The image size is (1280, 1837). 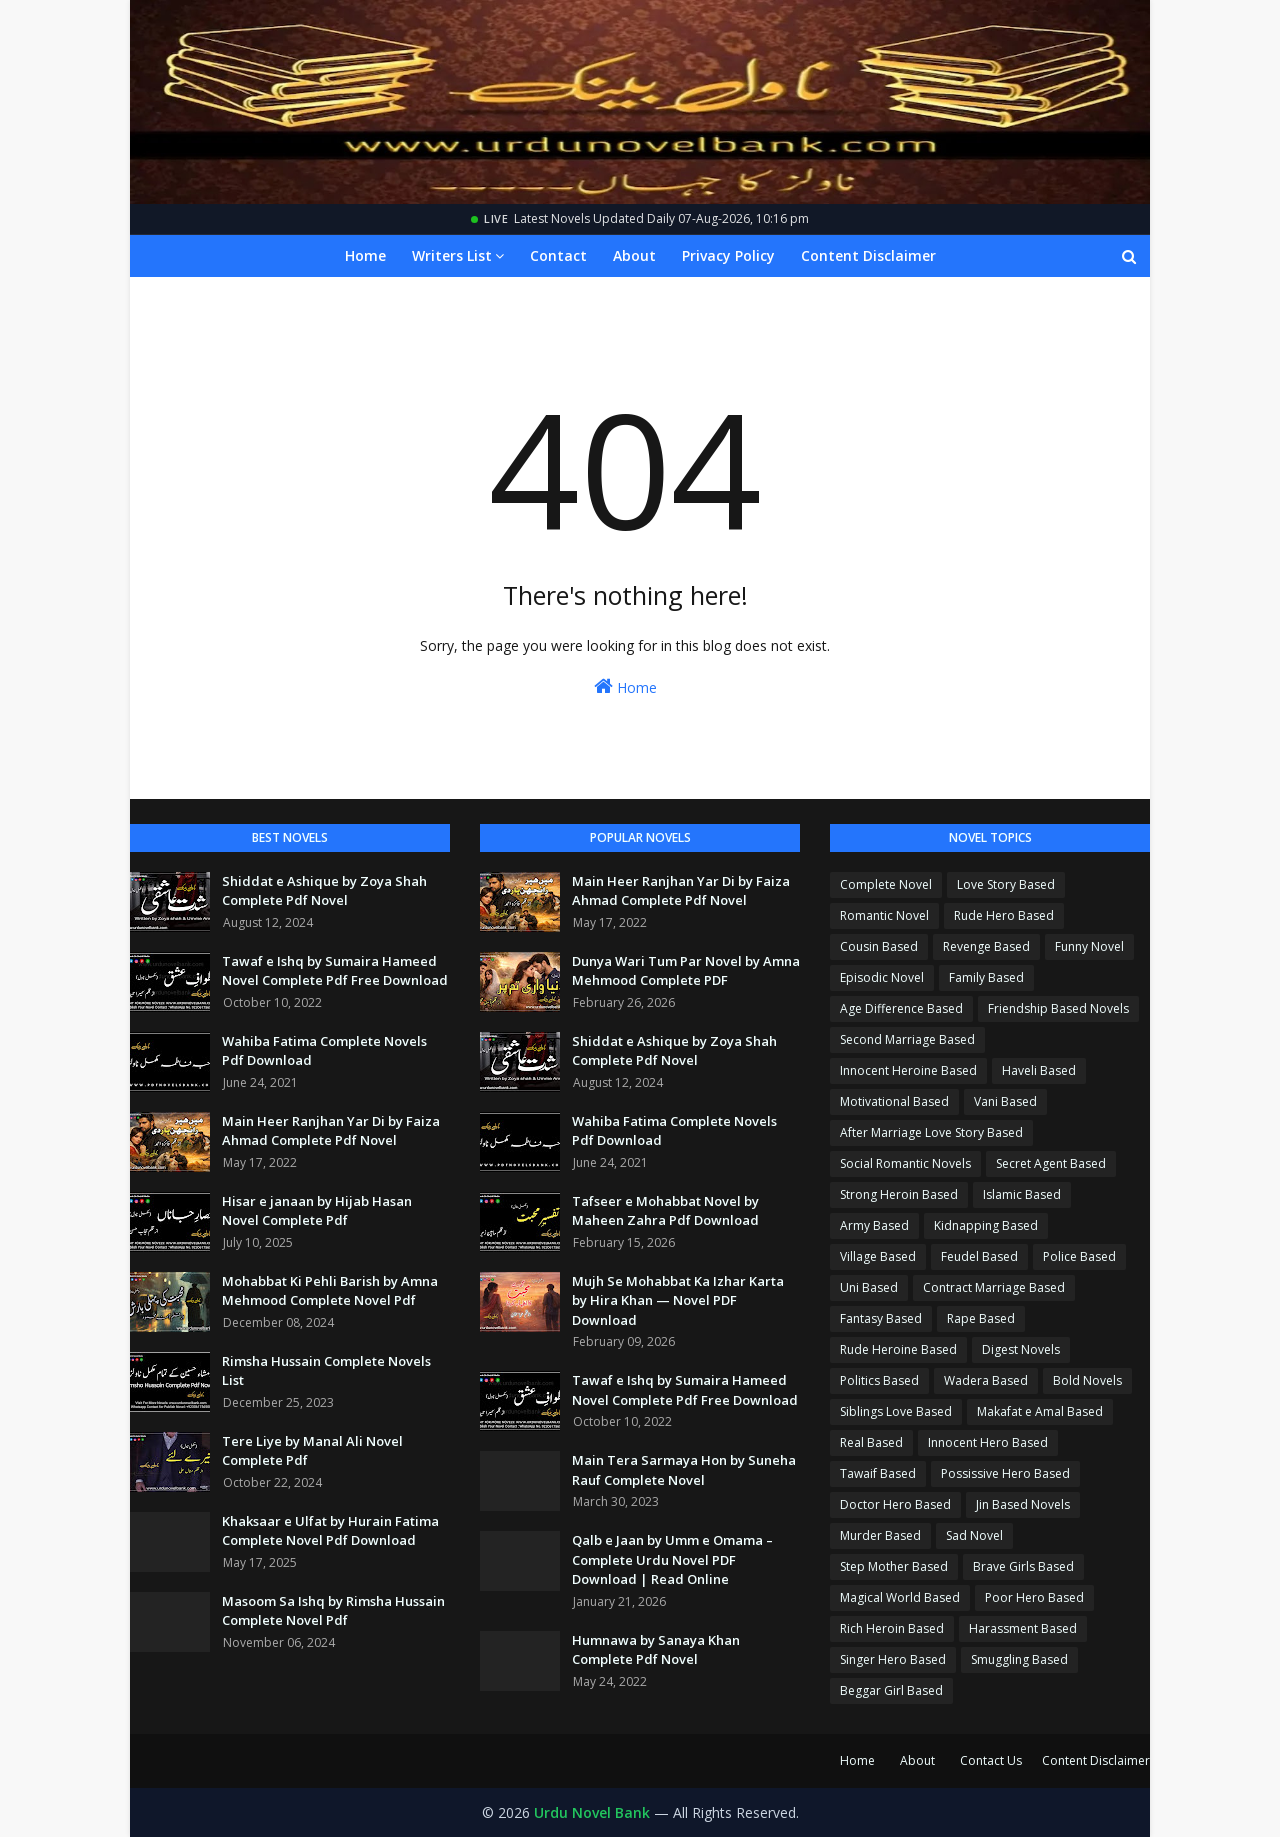 What do you see at coordinates (974, 1535) in the screenshot?
I see `Sad Novel` at bounding box center [974, 1535].